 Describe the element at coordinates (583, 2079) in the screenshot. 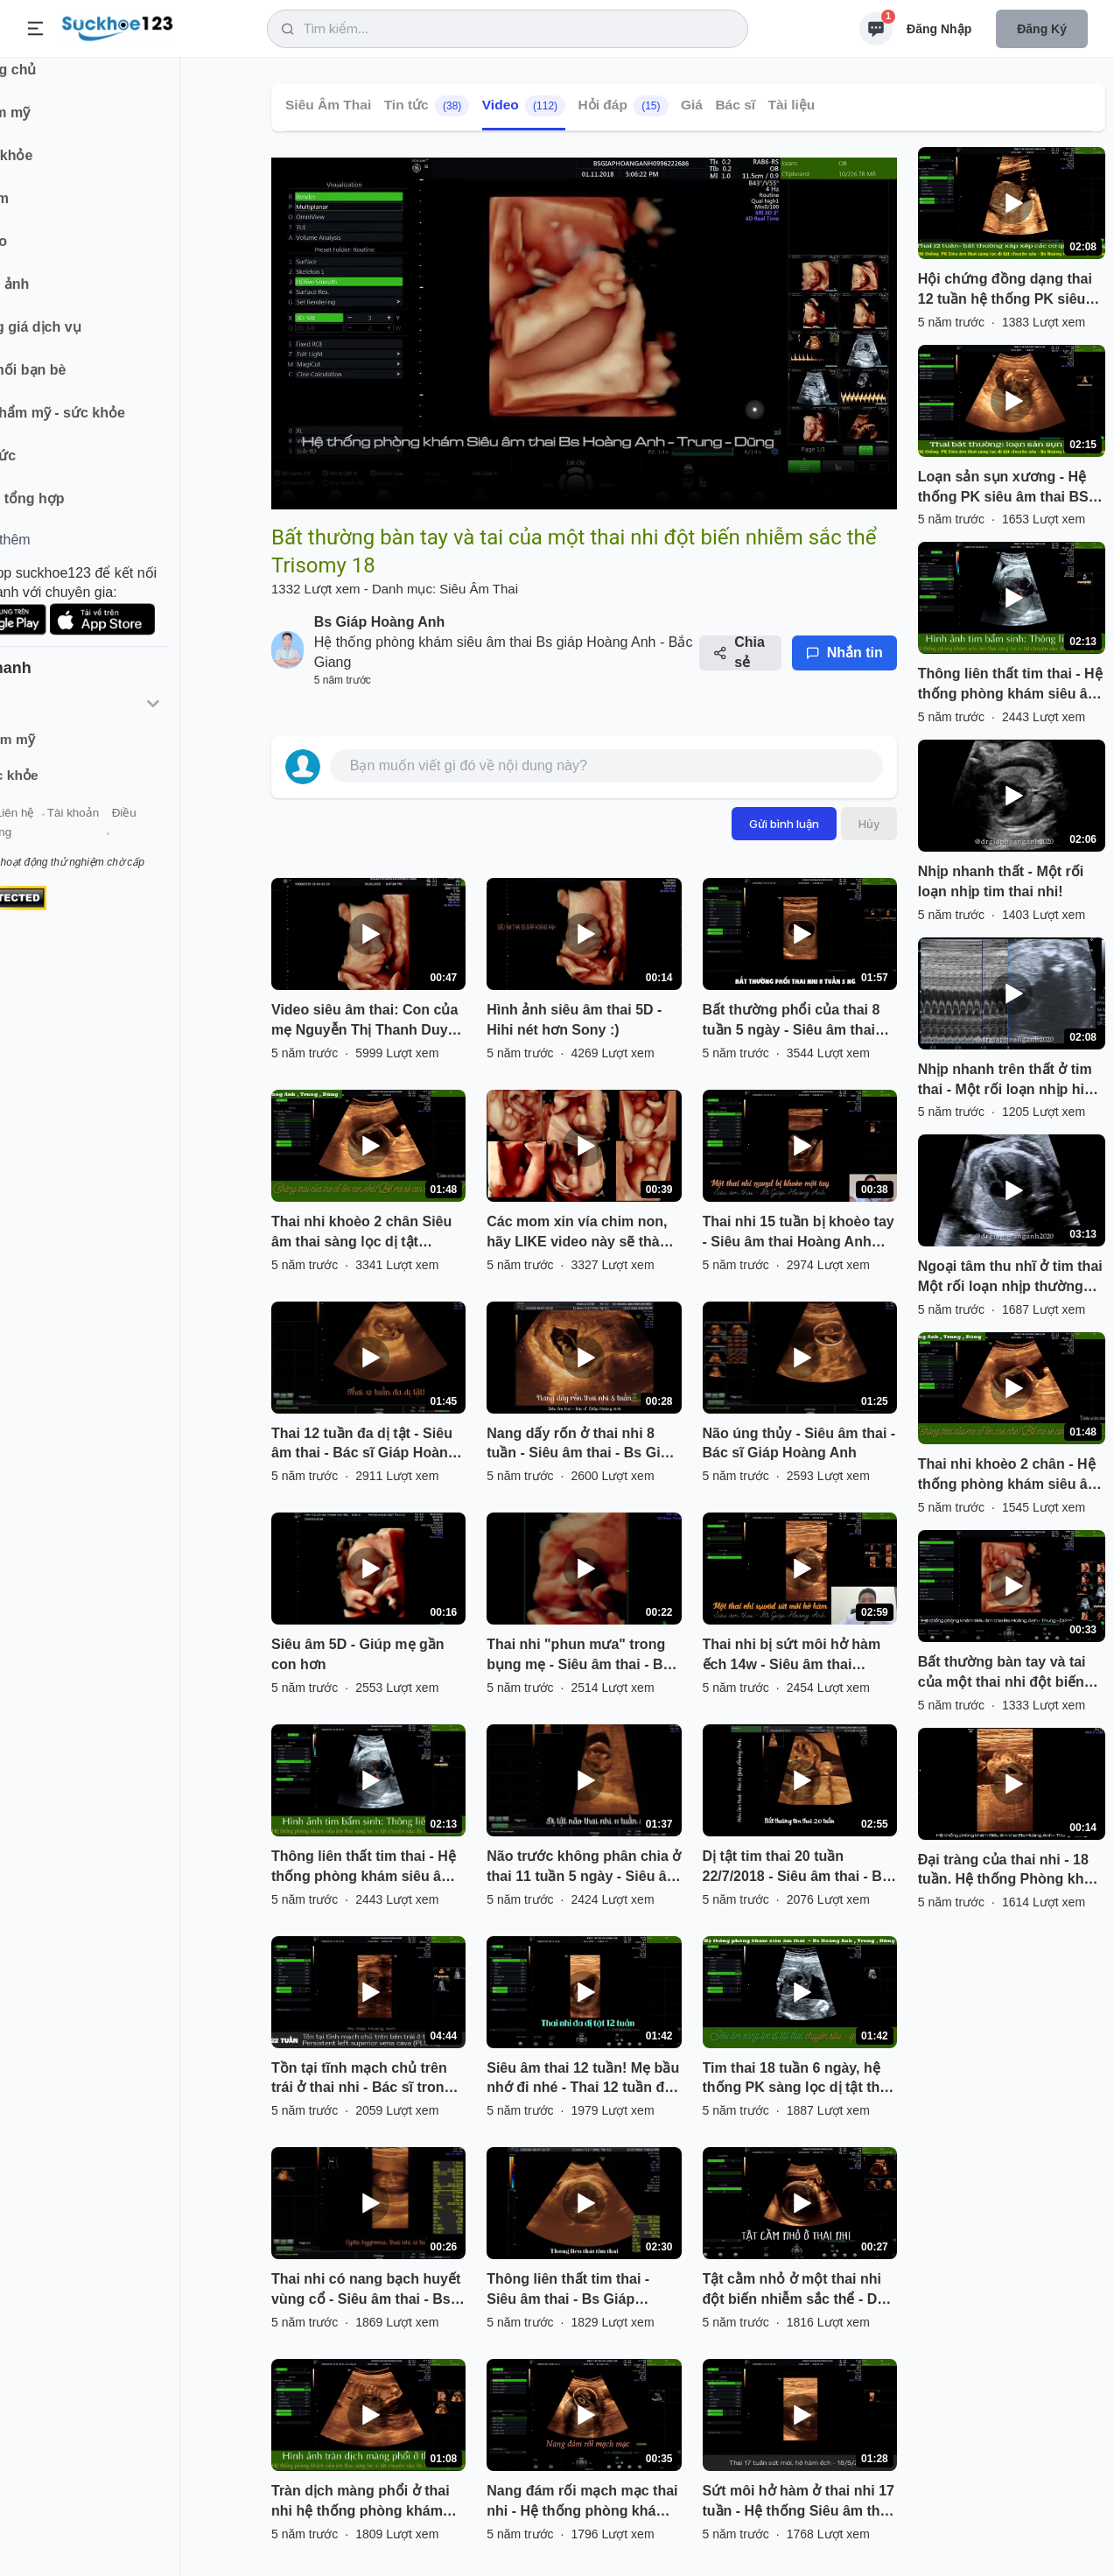

I see `Siêu âm thai 12 tuần! Mẹ bầu nhớ đi nhé - Thai 12 tuần đa dị tật - BS siêu âm Giáp Hoàng Anh` at that location.